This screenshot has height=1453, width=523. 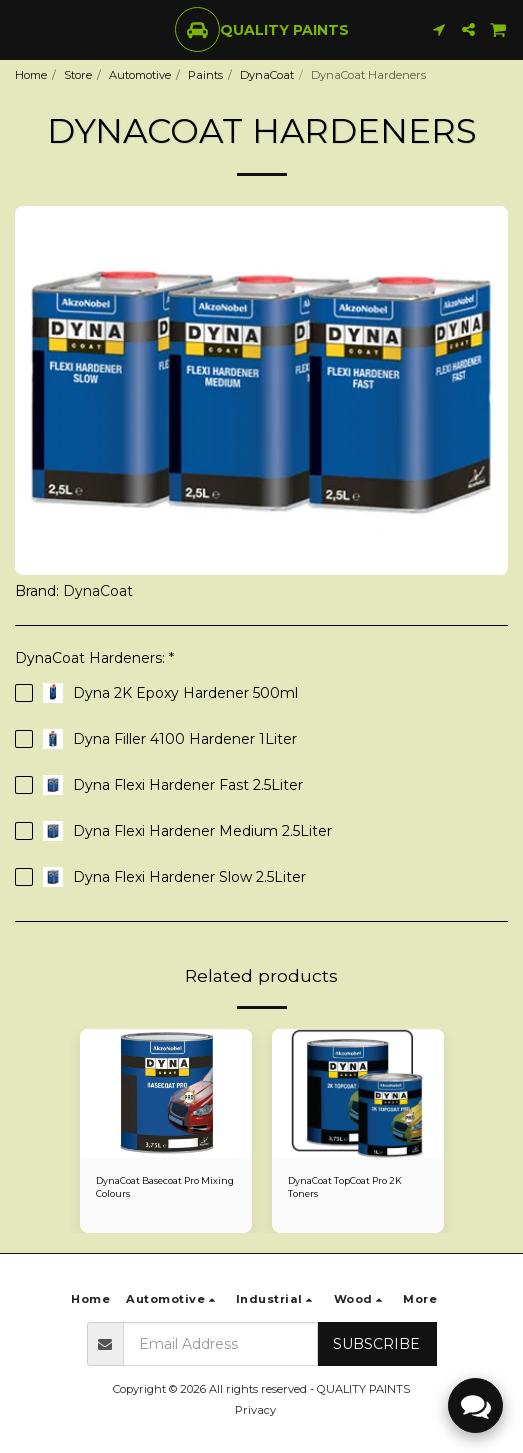 I want to click on [button], so click(x=22, y=29).